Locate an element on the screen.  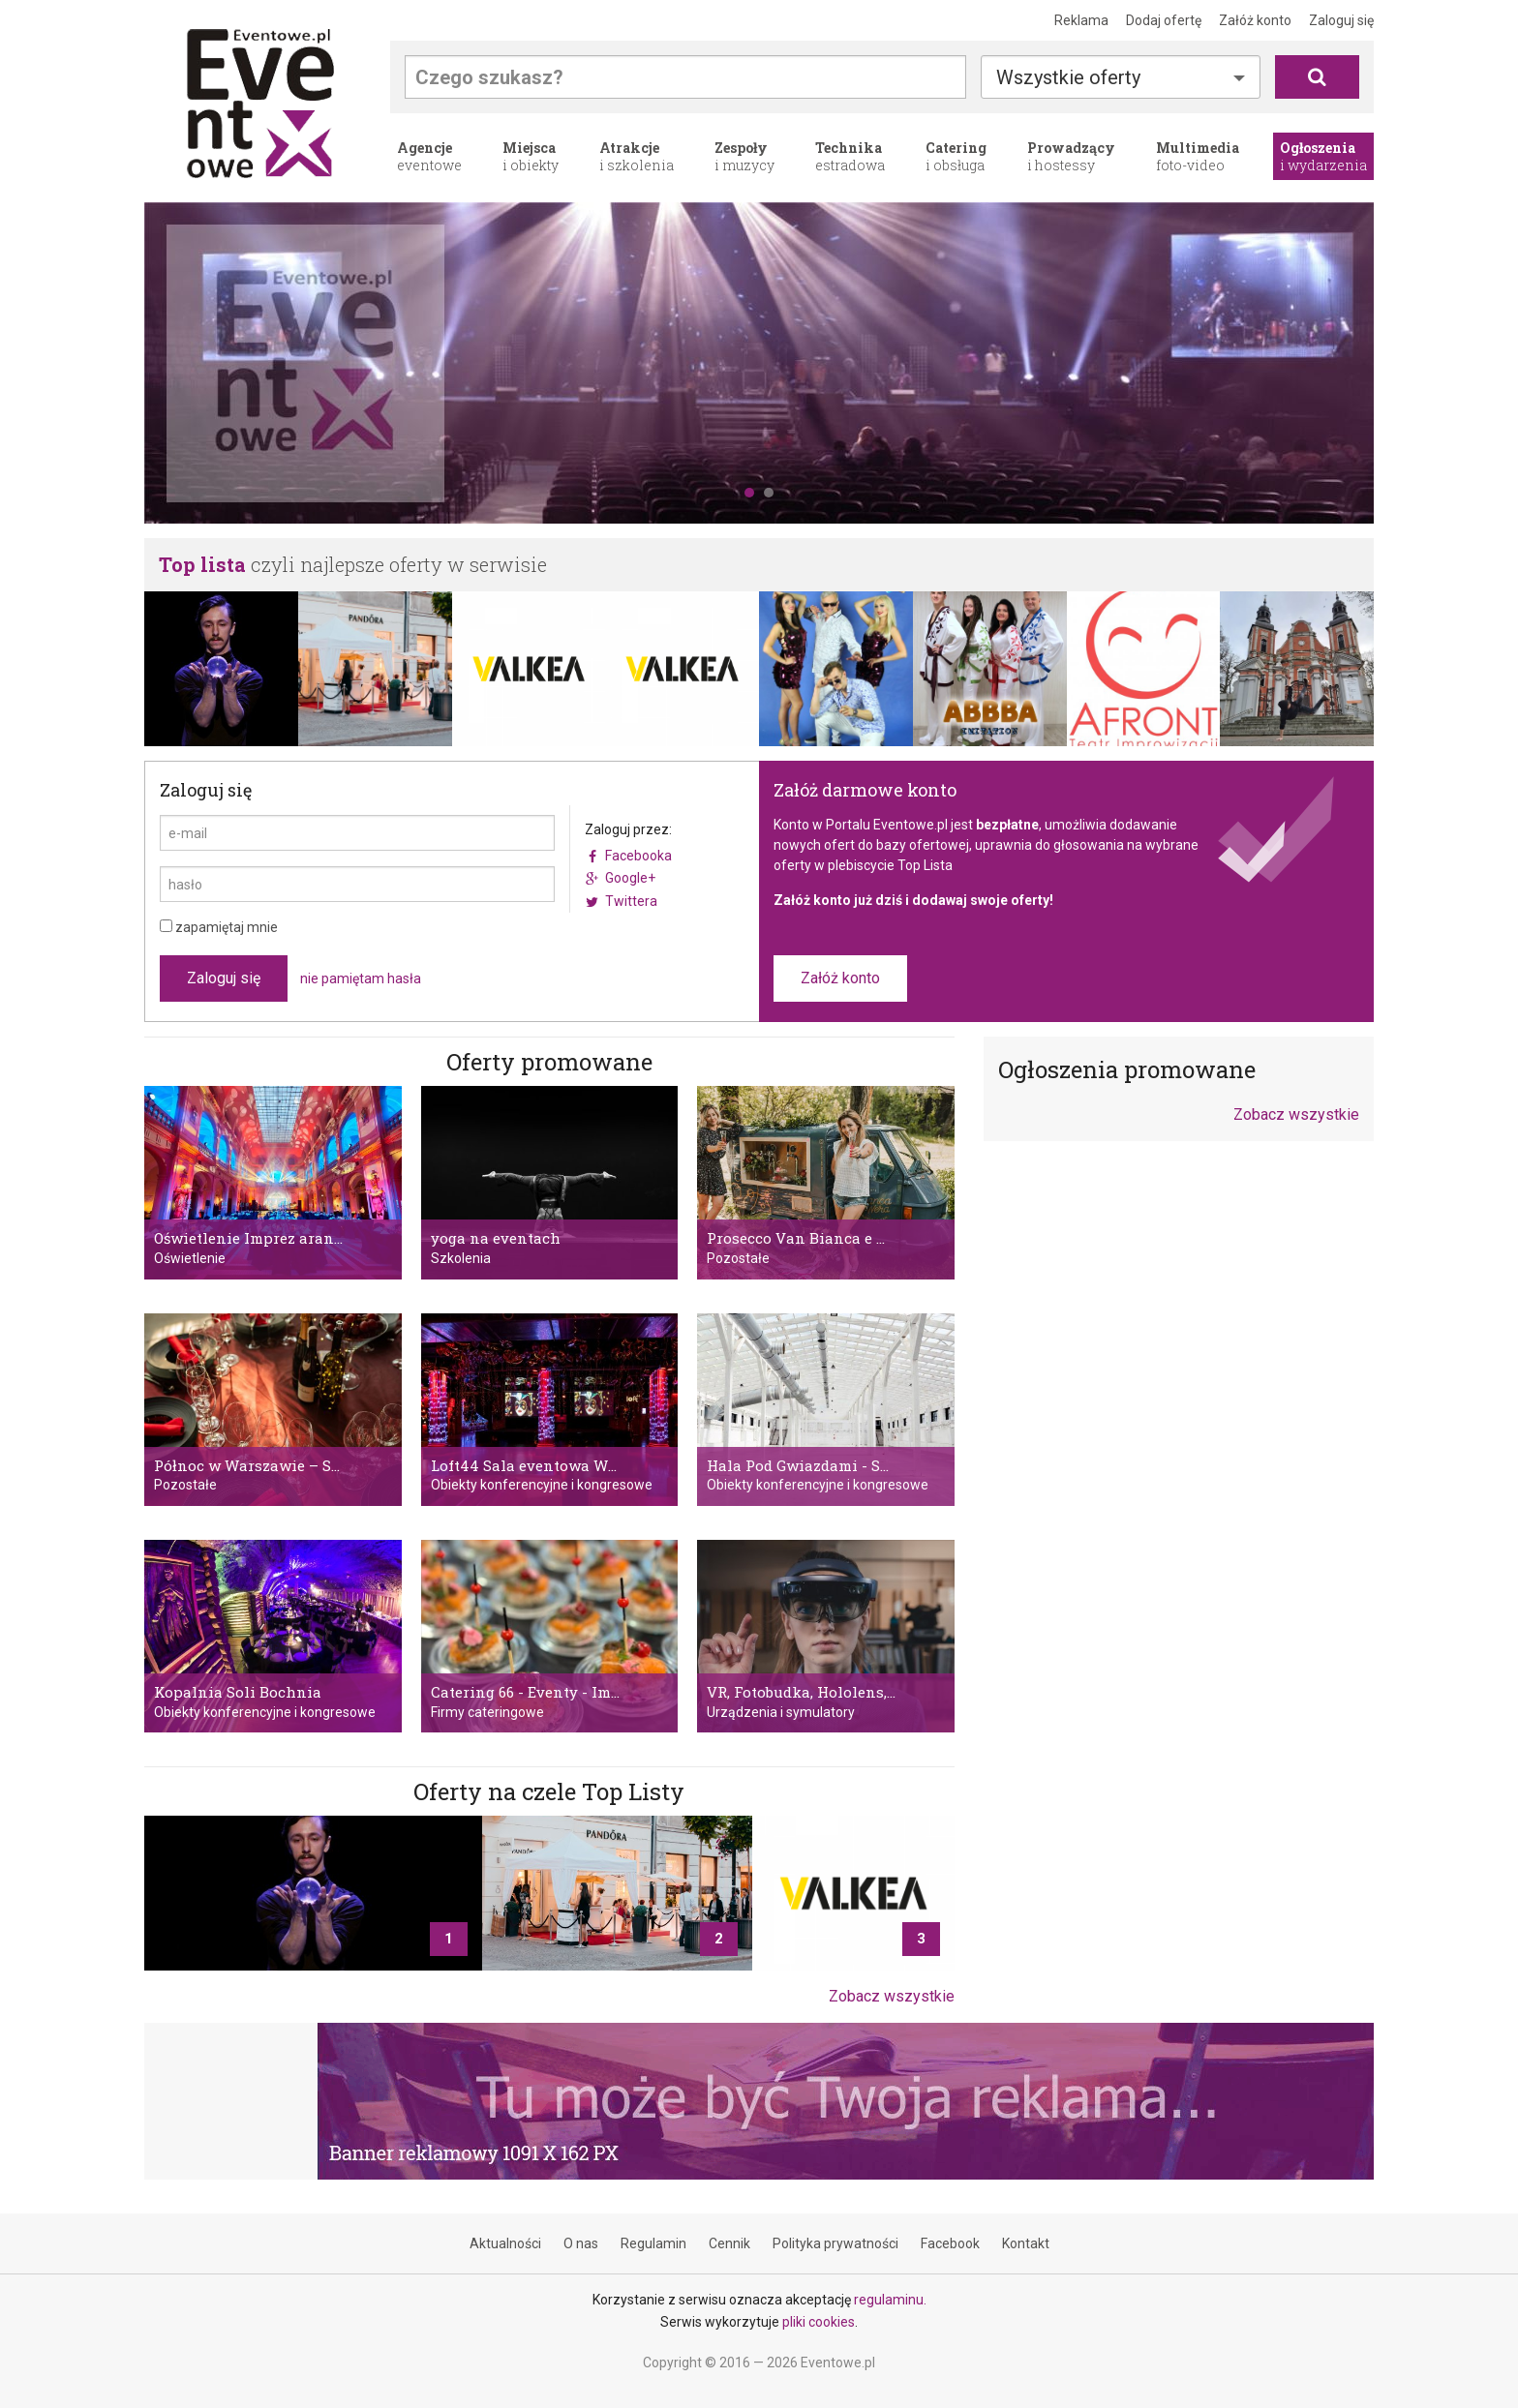
zapamiętaj mnie is located at coordinates (219, 927).